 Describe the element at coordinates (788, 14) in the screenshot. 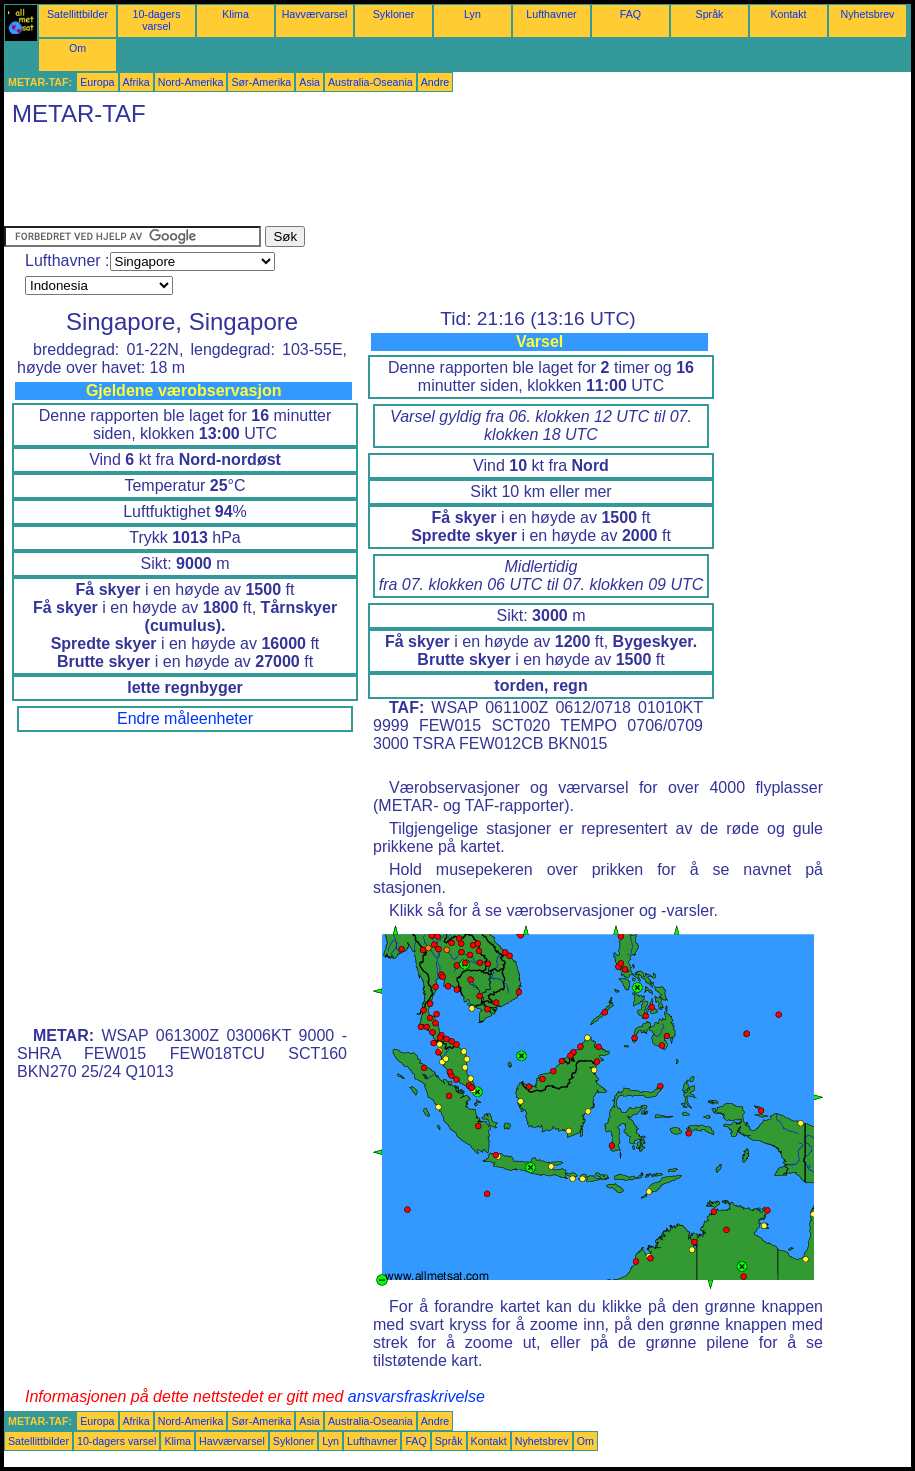

I see `Kontakt` at that location.